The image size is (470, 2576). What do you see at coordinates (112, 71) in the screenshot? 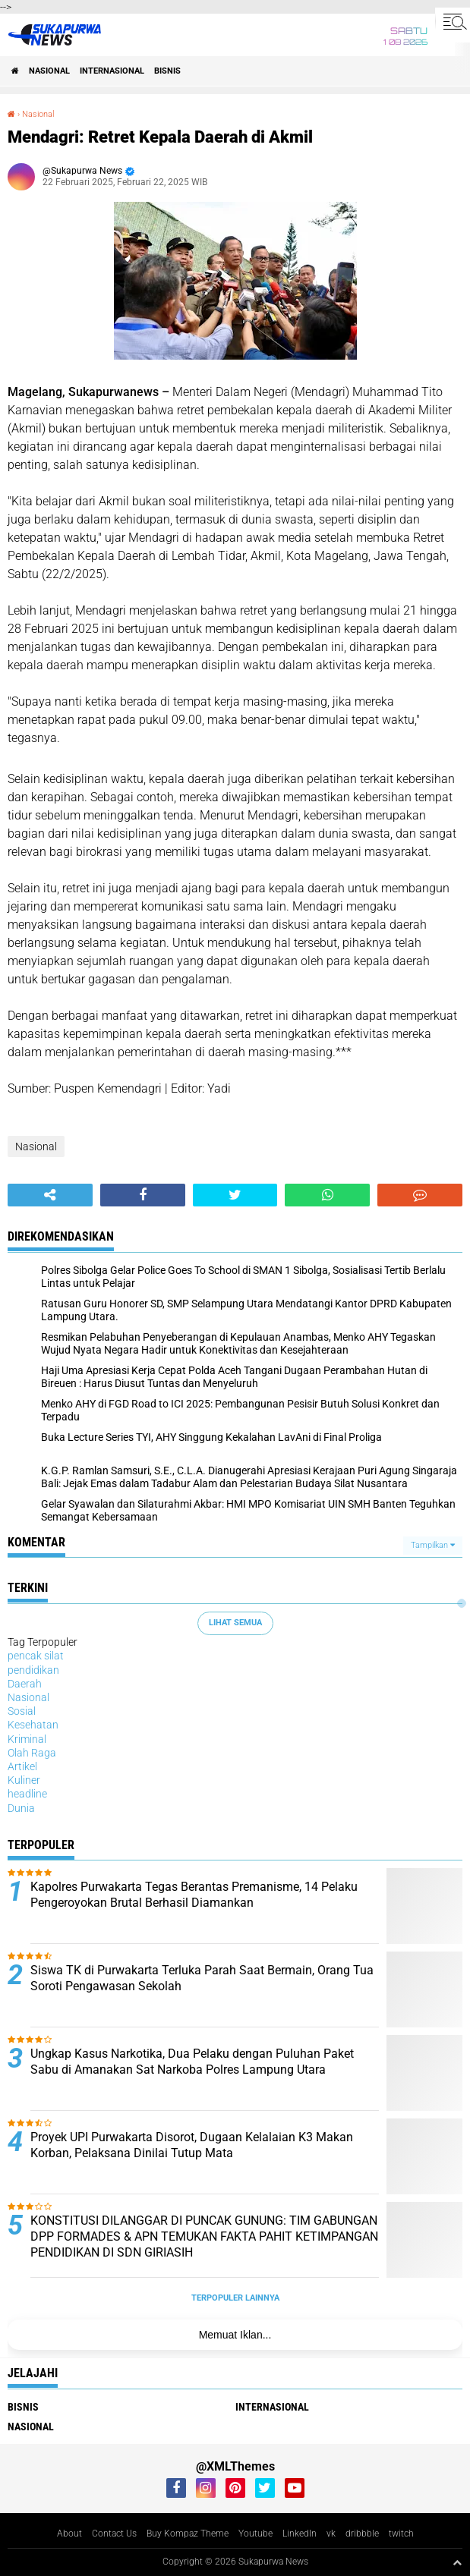
I see `Internasional` at bounding box center [112, 71].